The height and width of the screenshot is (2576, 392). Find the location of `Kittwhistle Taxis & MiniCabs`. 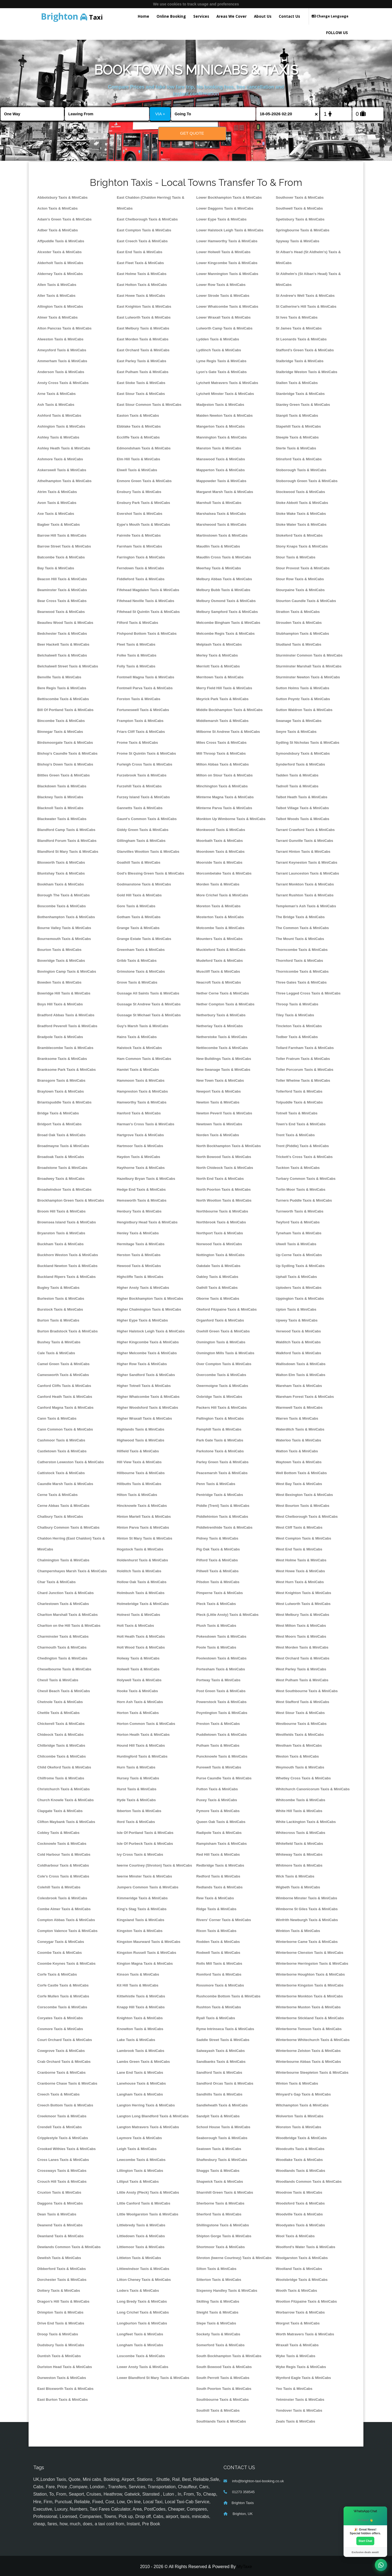

Kittwhistle Taxis & MiniCabs is located at coordinates (141, 1996).